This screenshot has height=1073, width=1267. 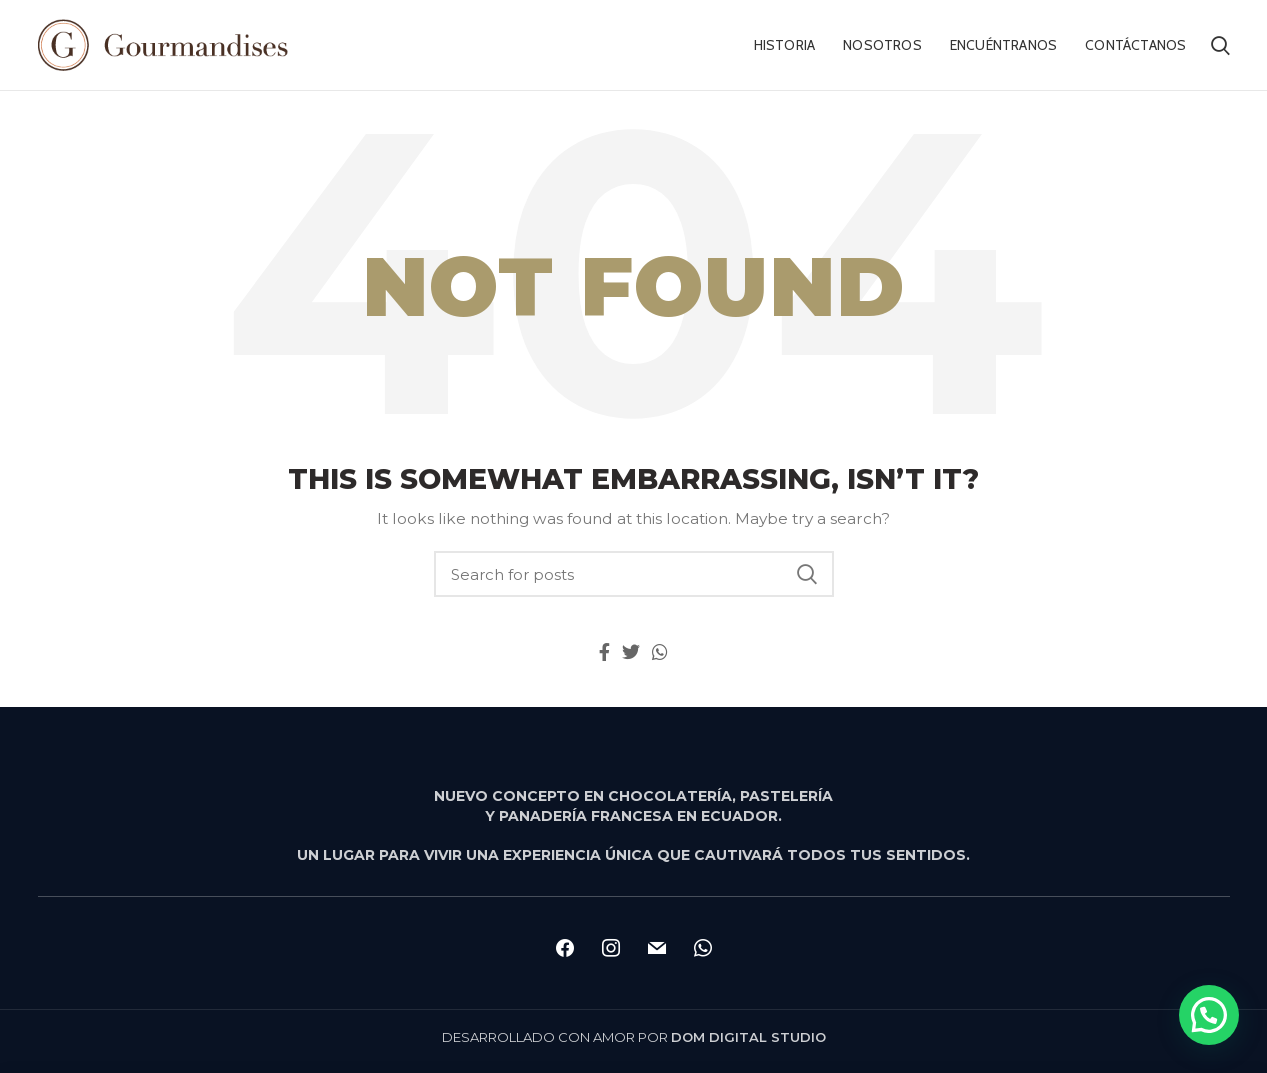 I want to click on Search, so click(x=807, y=574).